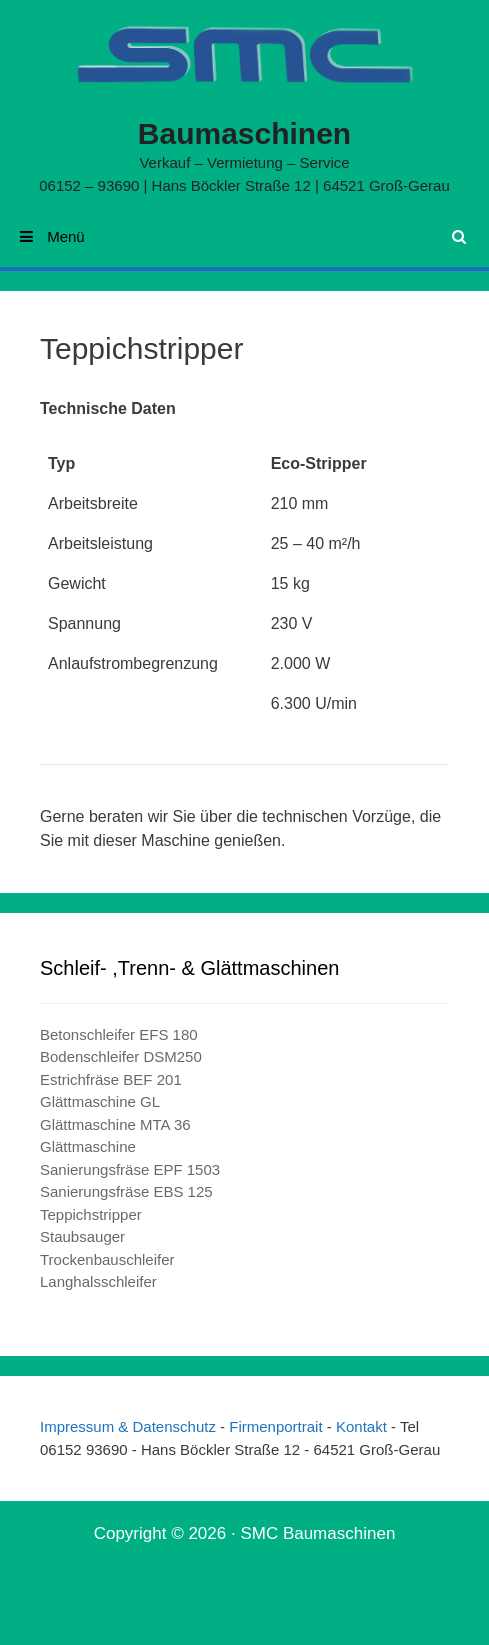 This screenshot has height=1645, width=489. Describe the element at coordinates (121, 1056) in the screenshot. I see `Bodenschleifer DSM250` at that location.